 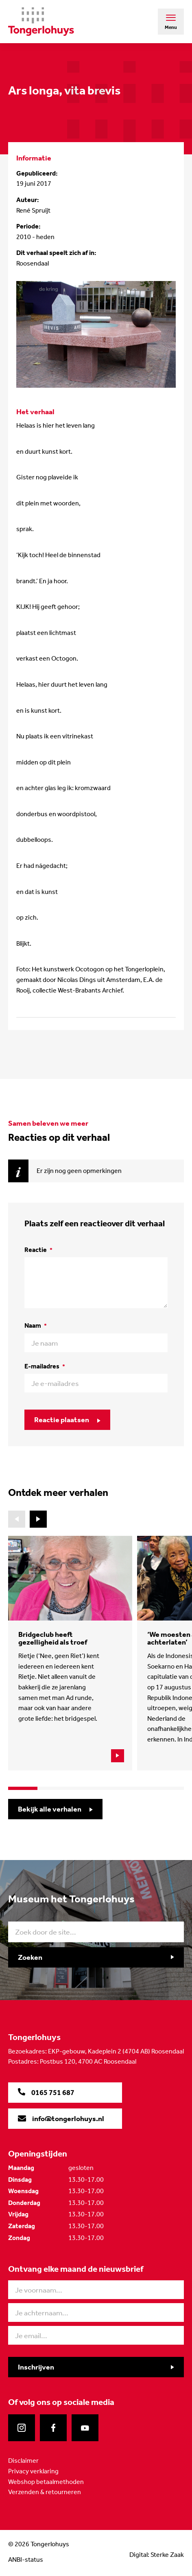 I want to click on Reactie, so click(x=38, y=1250).